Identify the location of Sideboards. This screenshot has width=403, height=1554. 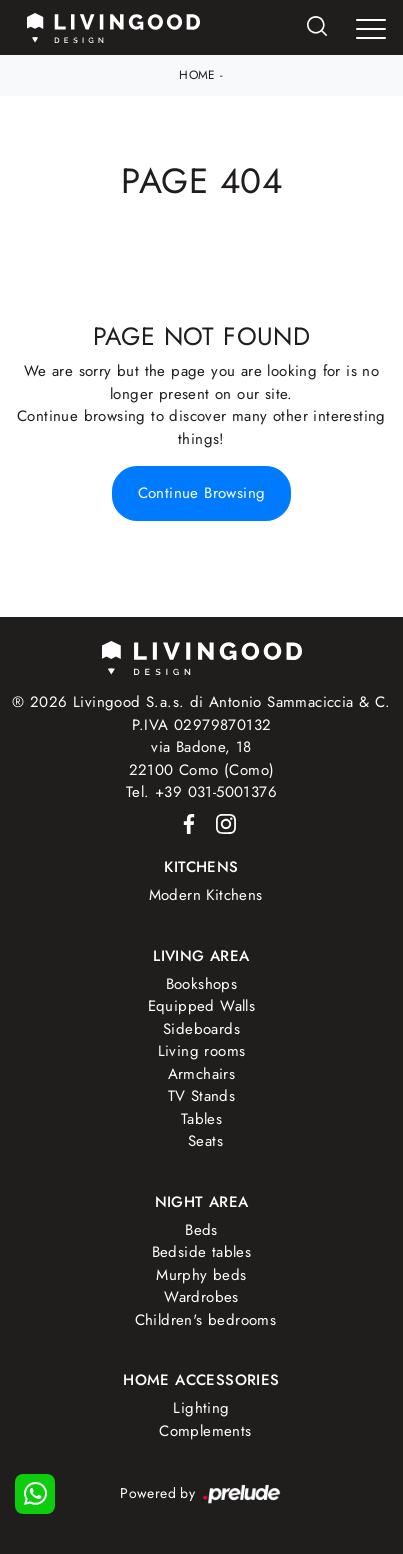
(201, 1029).